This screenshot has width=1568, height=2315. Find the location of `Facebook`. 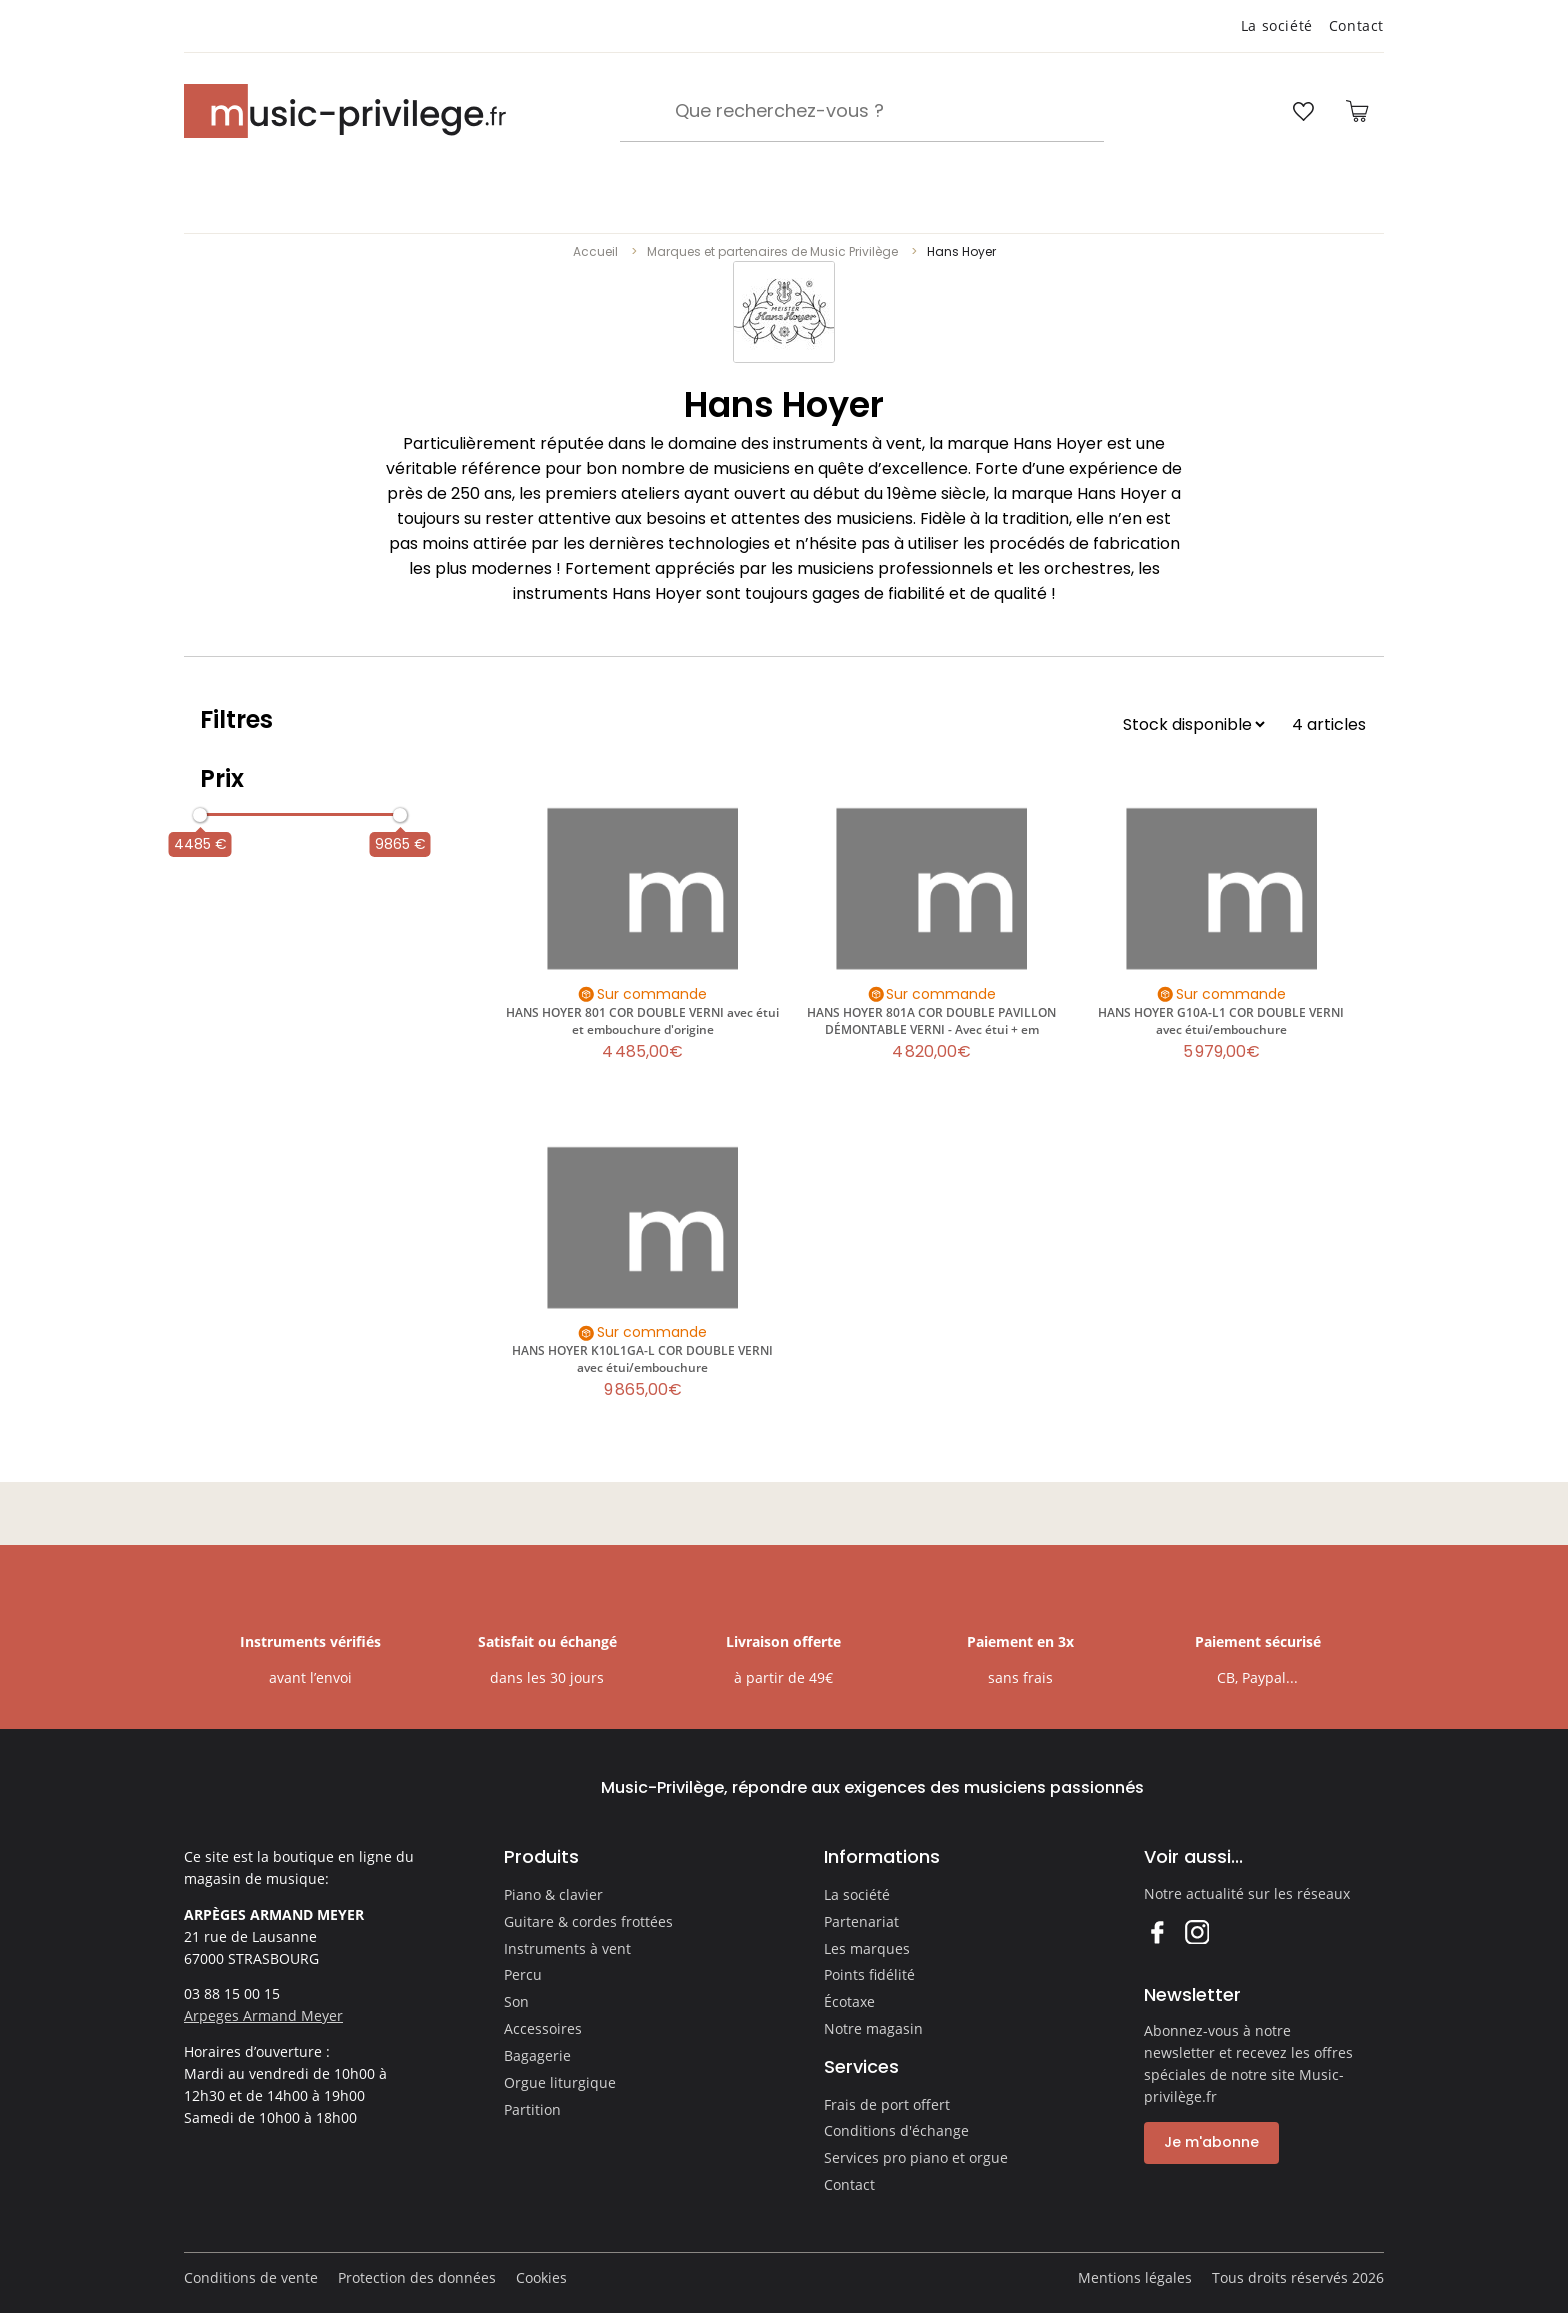

Facebook is located at coordinates (1156, 1931).